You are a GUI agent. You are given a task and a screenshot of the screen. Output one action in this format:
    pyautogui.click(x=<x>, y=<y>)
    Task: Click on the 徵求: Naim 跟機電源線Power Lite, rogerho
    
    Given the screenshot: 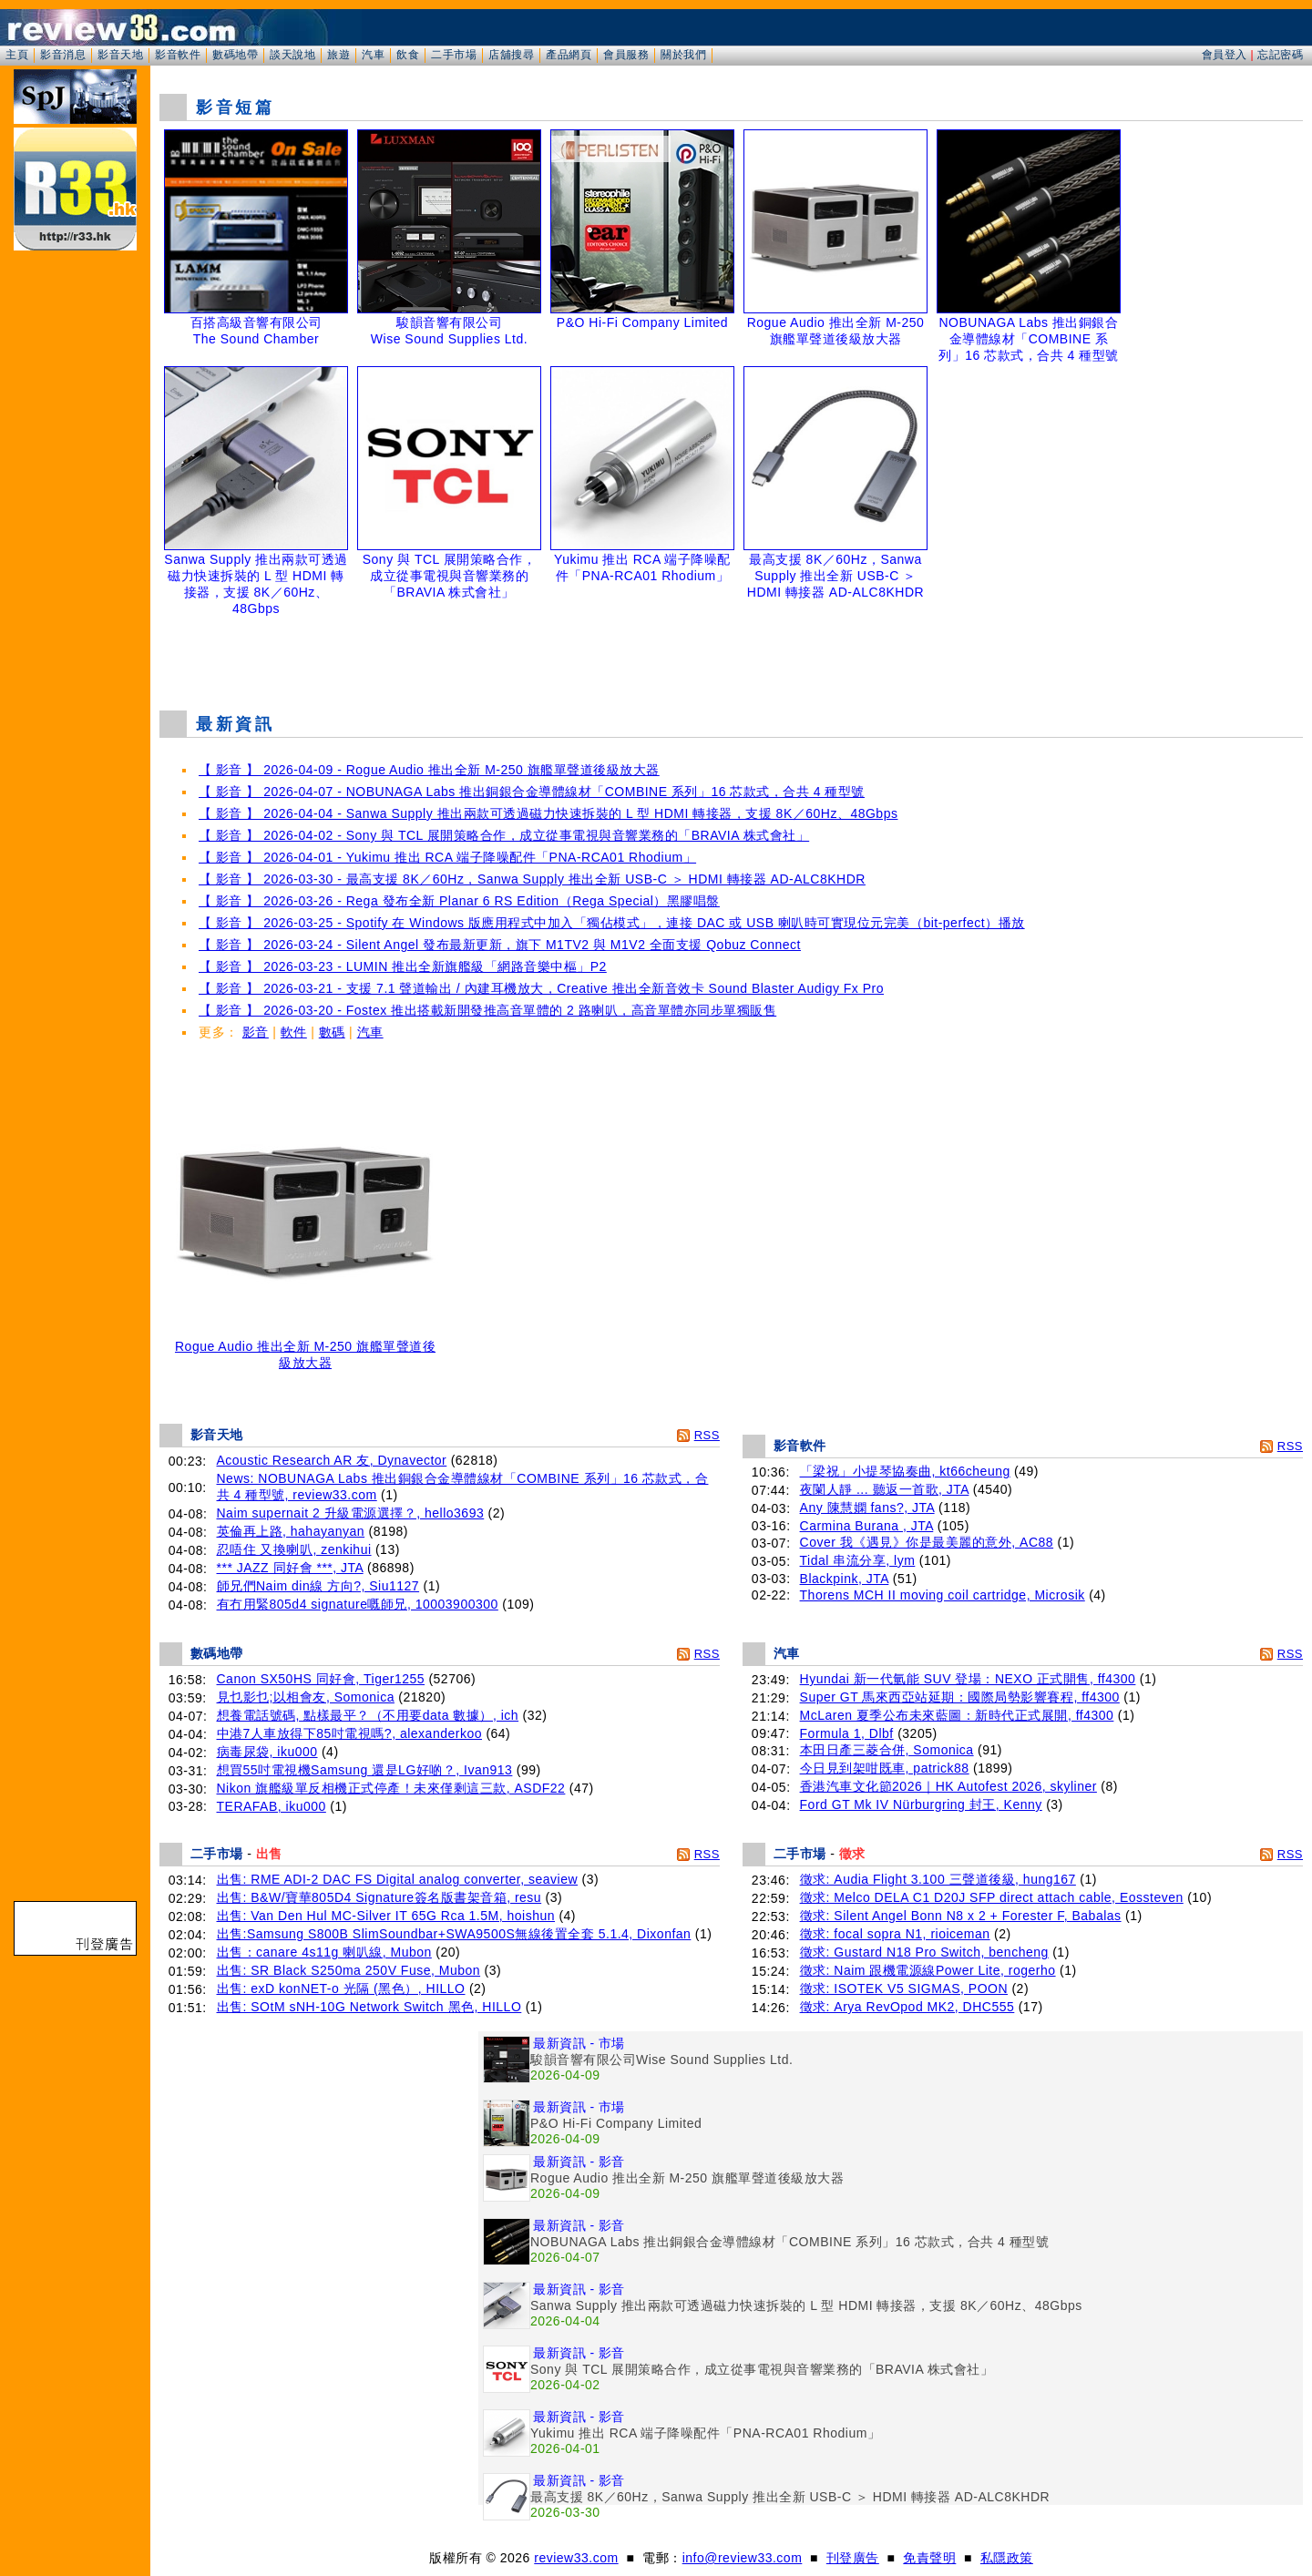 What is the action you would take?
    pyautogui.click(x=928, y=1970)
    